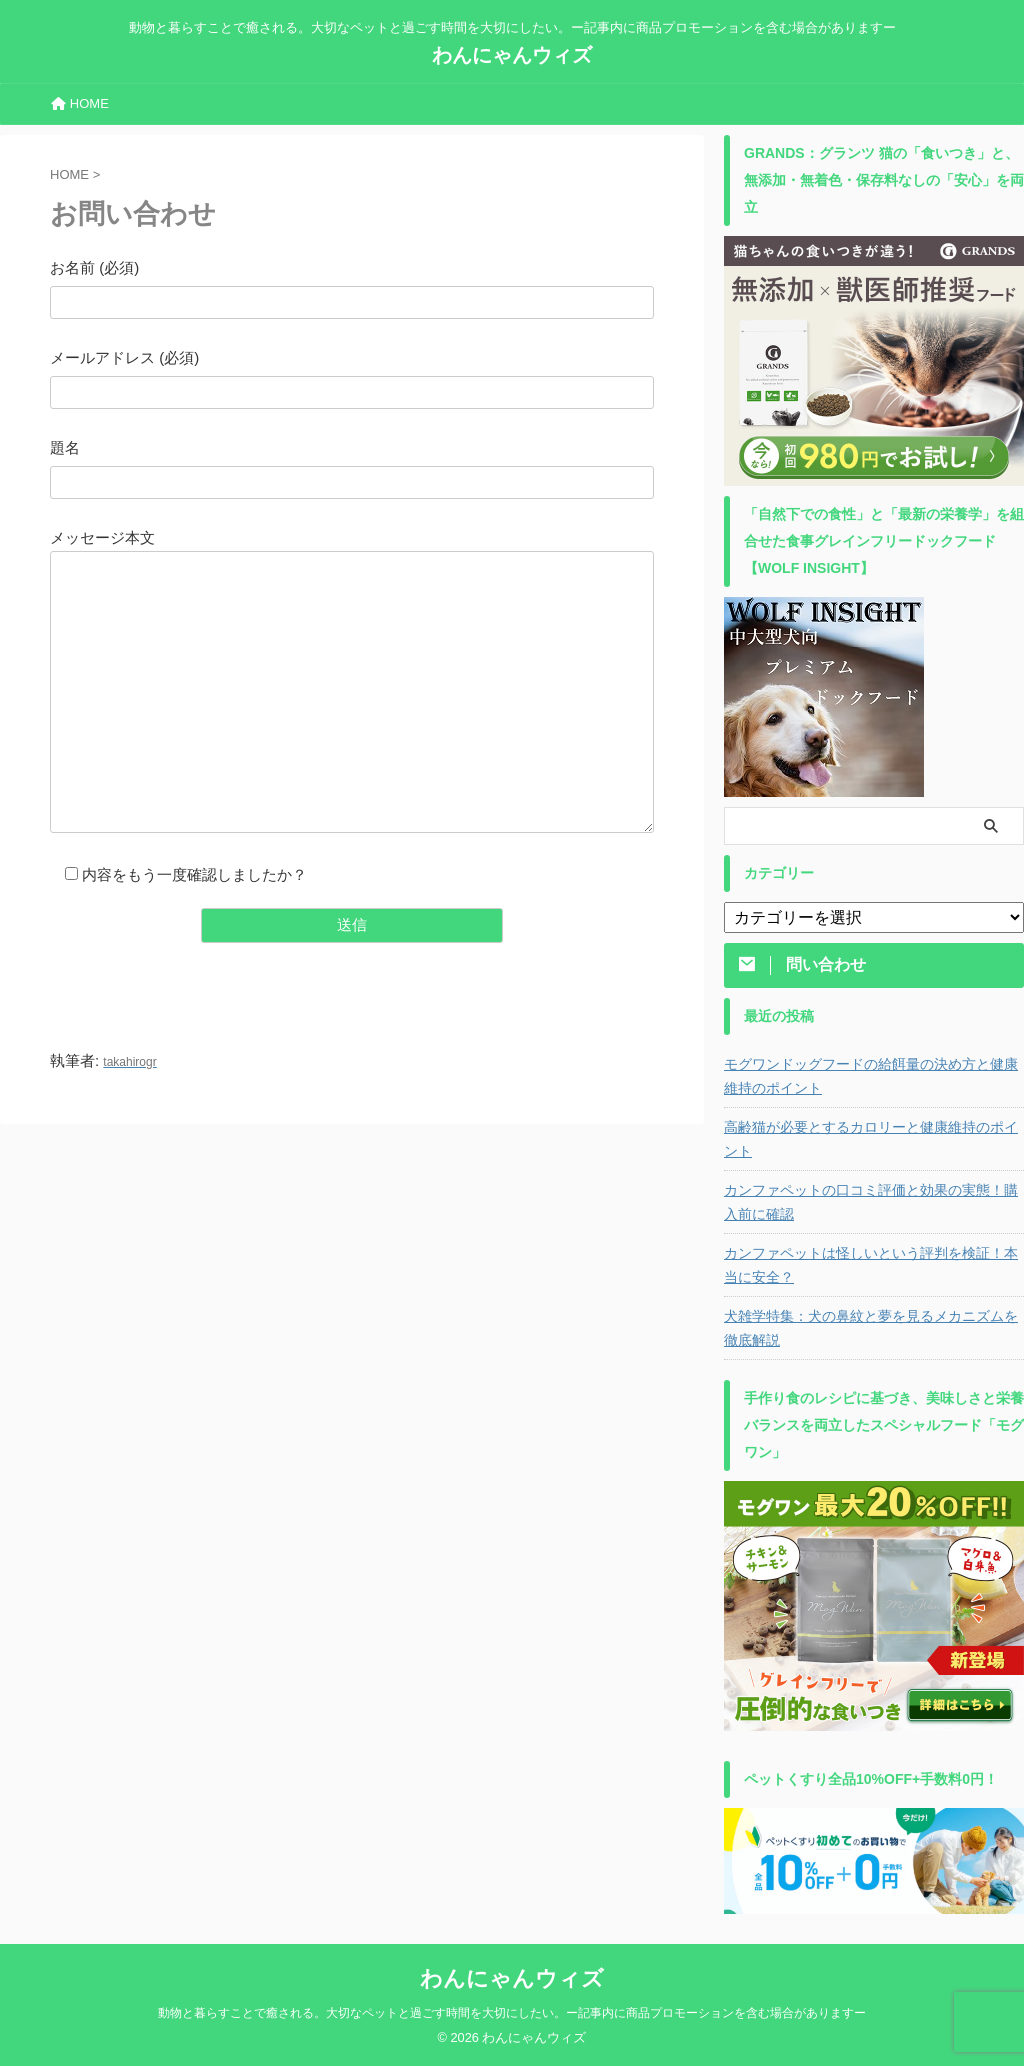 The height and width of the screenshot is (2066, 1024). Describe the element at coordinates (871, 1139) in the screenshot. I see `高齢猫が必要とするカロリーと健康維持のポイント` at that location.